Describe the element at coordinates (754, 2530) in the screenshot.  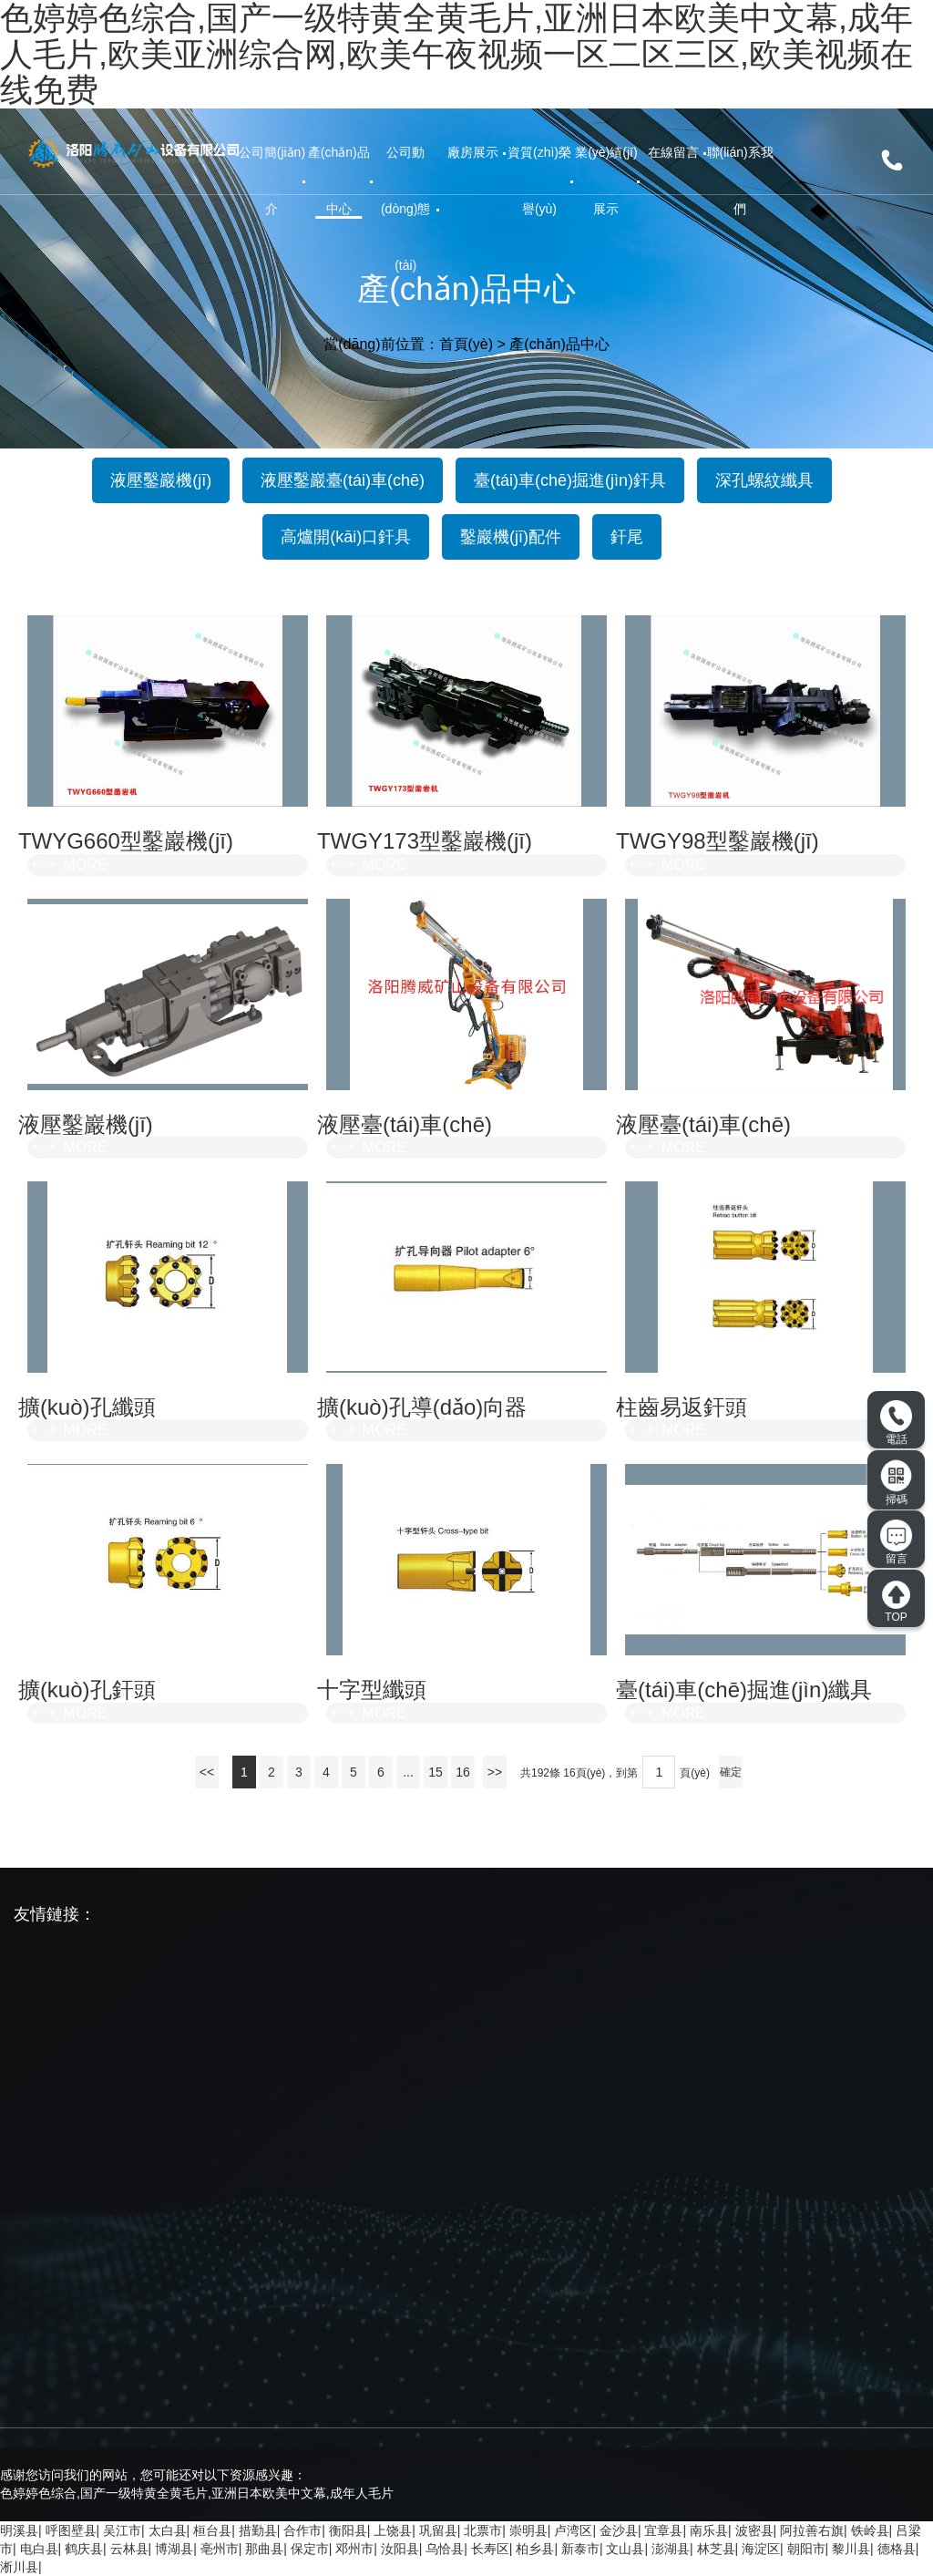
I see `波密县` at that location.